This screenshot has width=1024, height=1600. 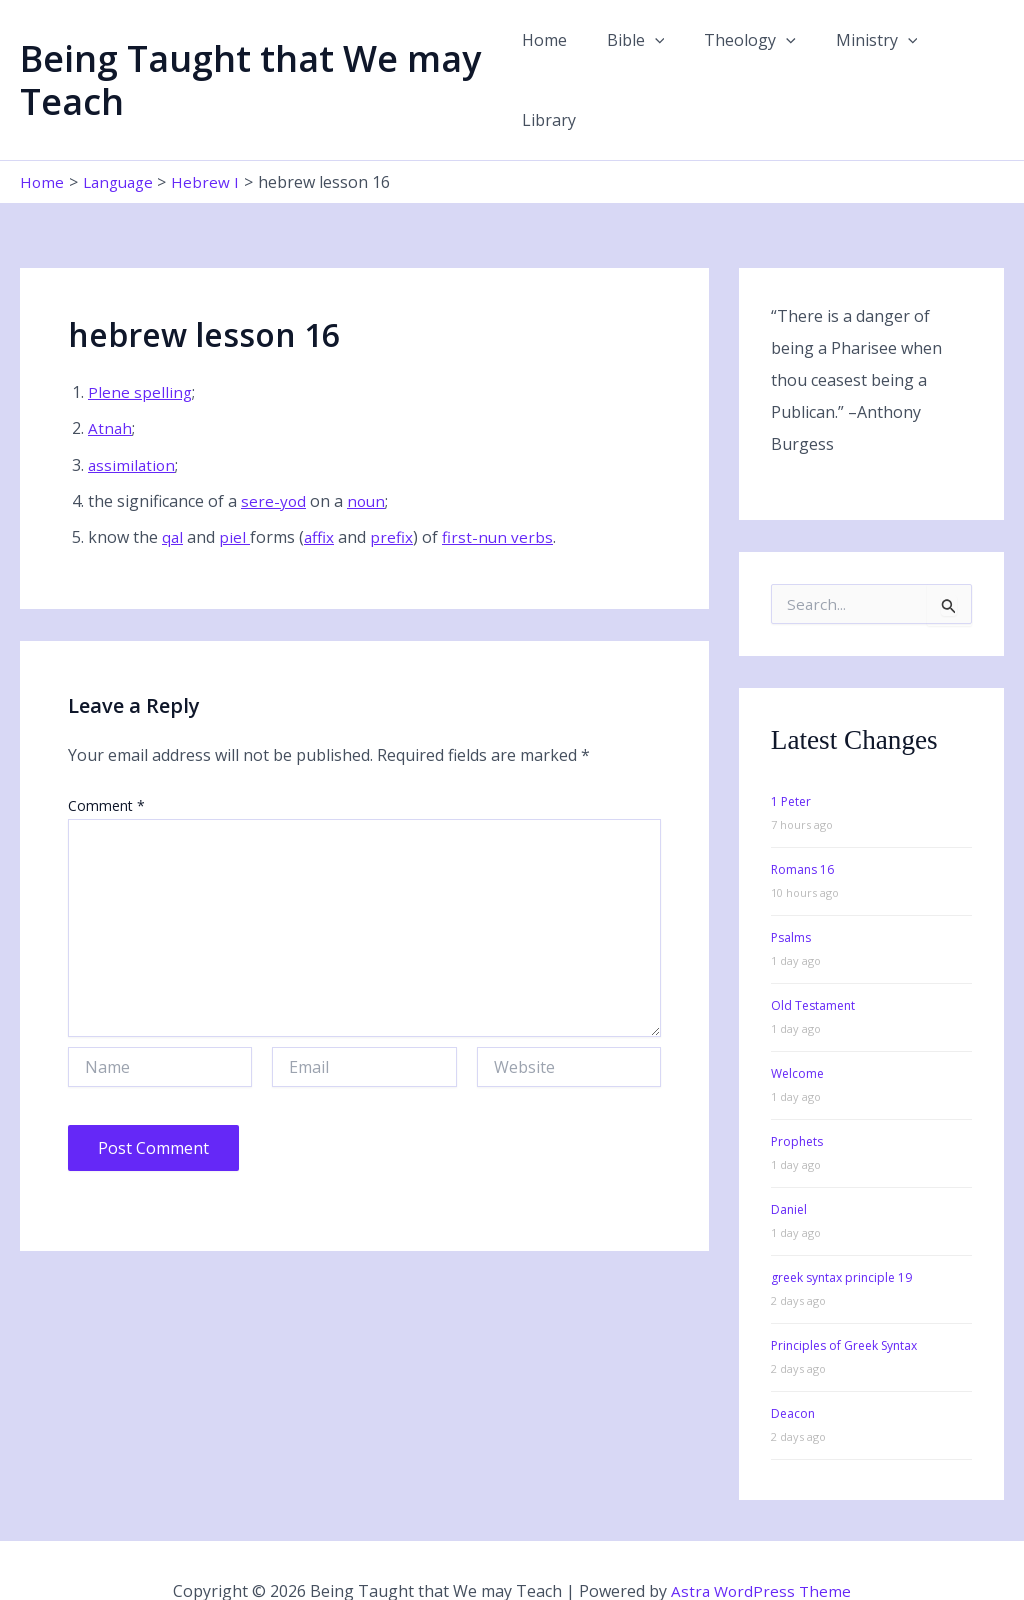 What do you see at coordinates (743, 59) in the screenshot?
I see `Theology` at bounding box center [743, 59].